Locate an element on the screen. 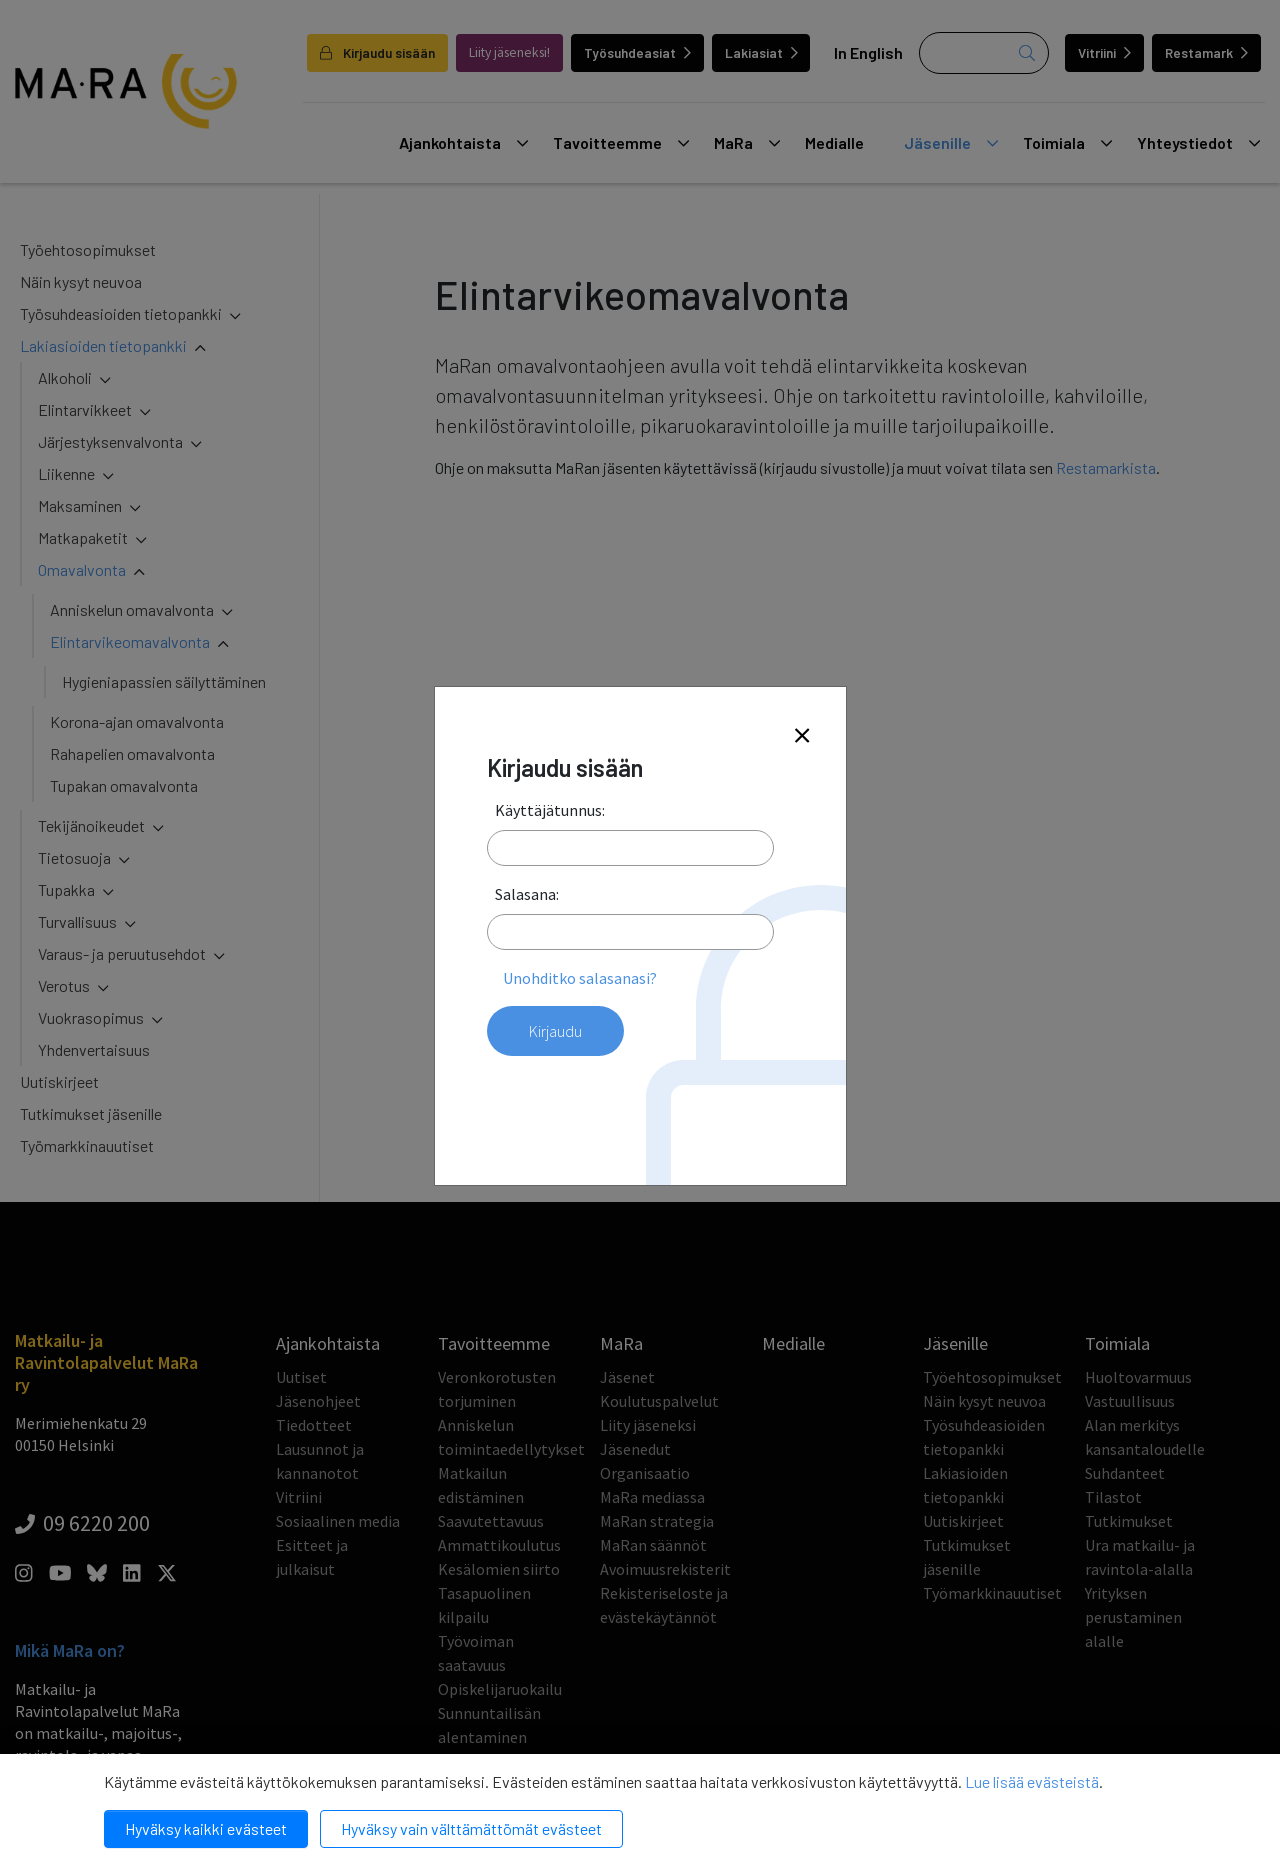 This screenshot has height=1872, width=1280. Käyttäjätunnus: is located at coordinates (550, 810).